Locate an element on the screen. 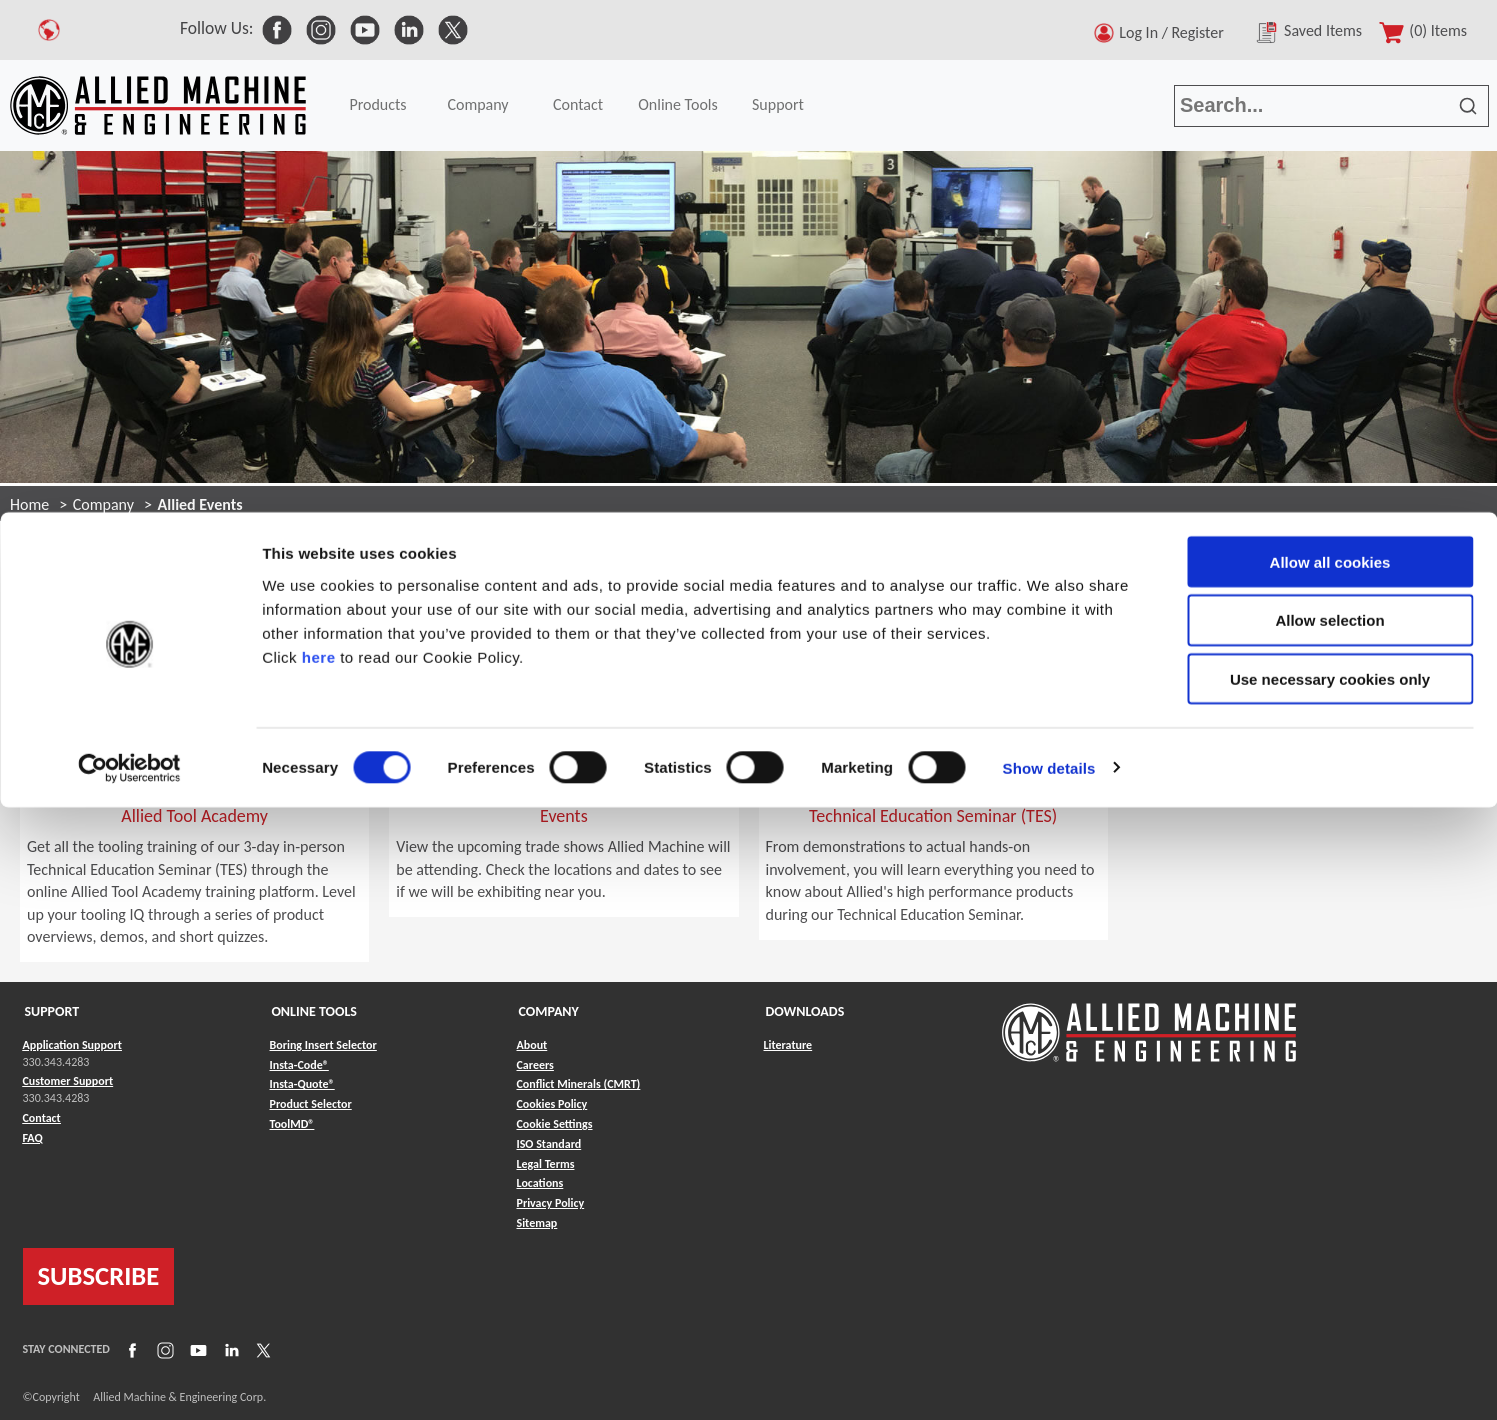  [Link to X] is located at coordinates (261, 1349).